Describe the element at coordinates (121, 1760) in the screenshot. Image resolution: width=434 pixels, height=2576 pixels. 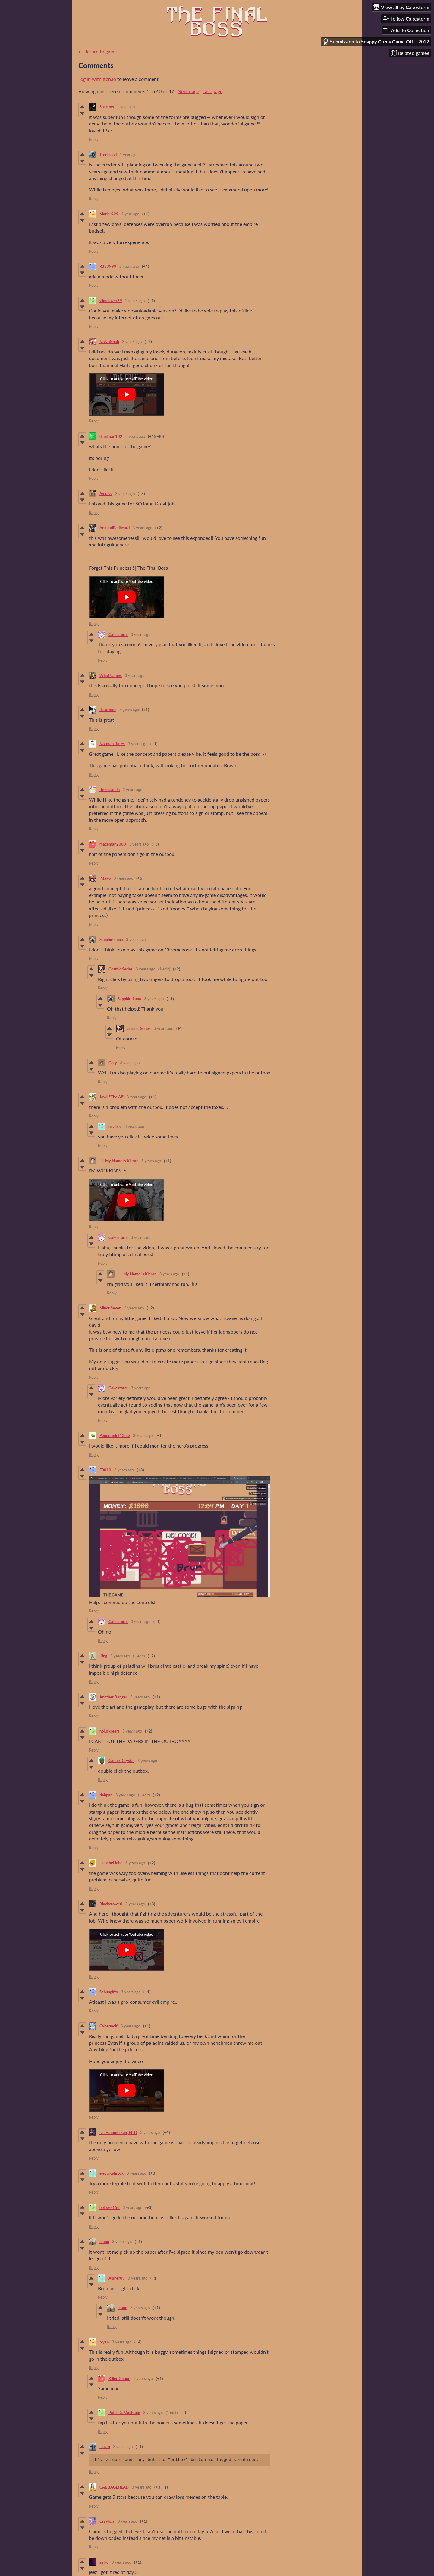
I see `Gamer-Crystal` at that location.